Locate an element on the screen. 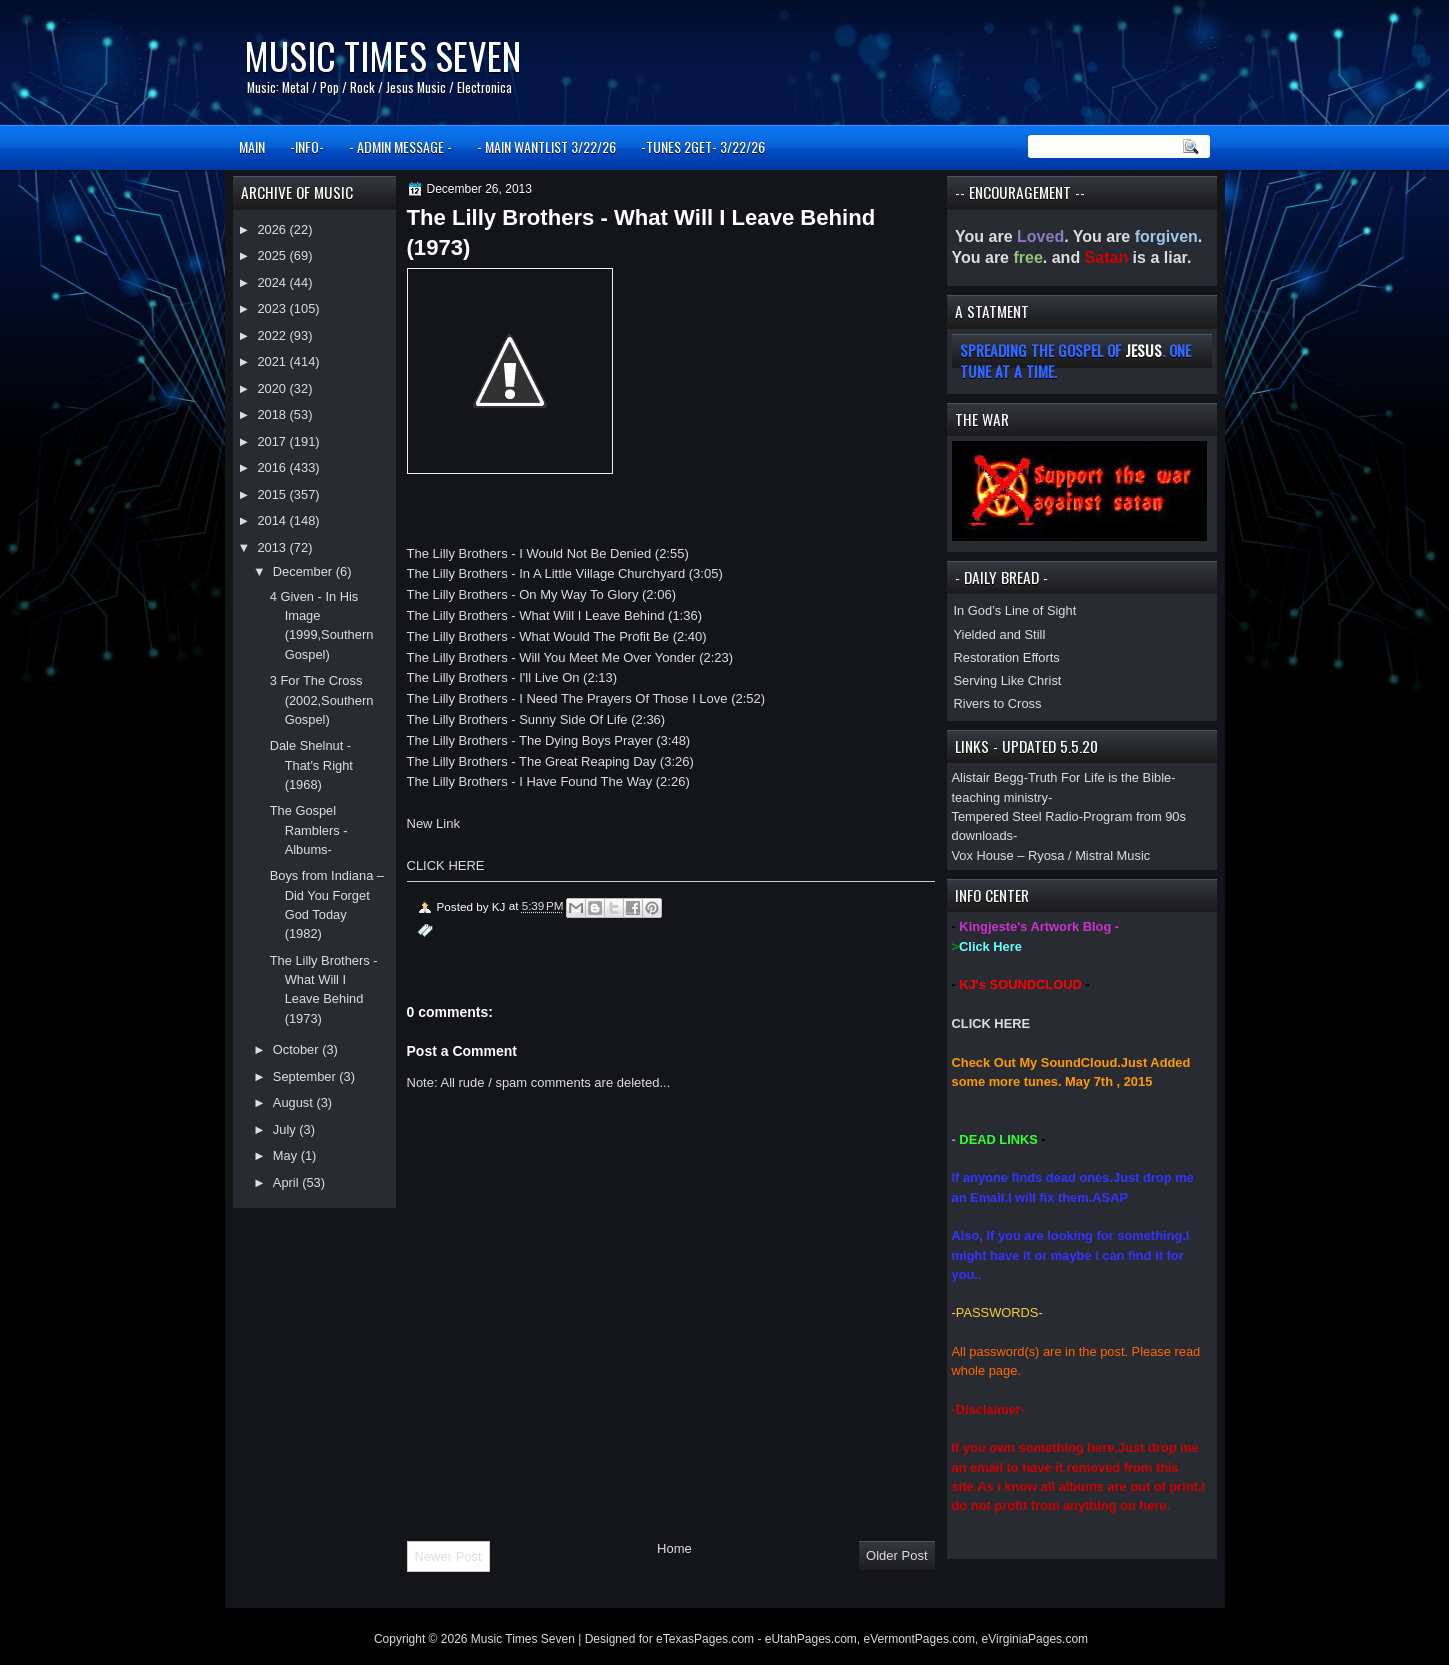  2023 is located at coordinates (273, 308).